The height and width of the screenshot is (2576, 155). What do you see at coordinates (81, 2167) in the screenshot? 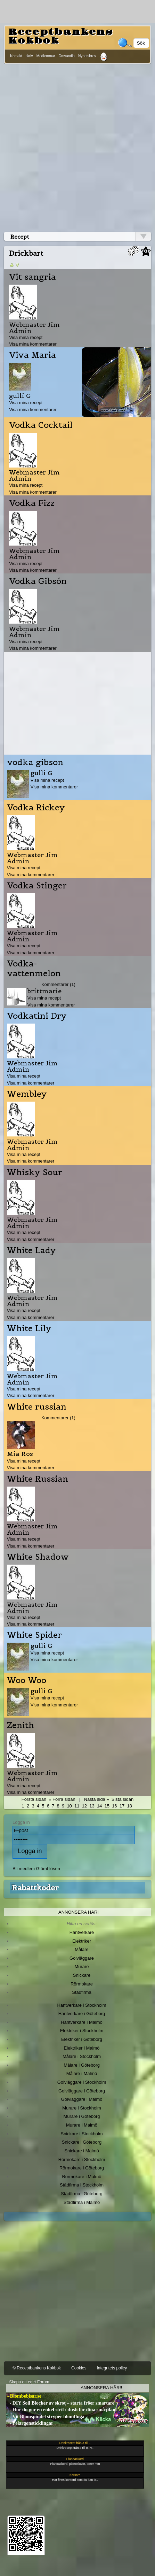
I see `Rörmokare i Göteborg` at bounding box center [81, 2167].